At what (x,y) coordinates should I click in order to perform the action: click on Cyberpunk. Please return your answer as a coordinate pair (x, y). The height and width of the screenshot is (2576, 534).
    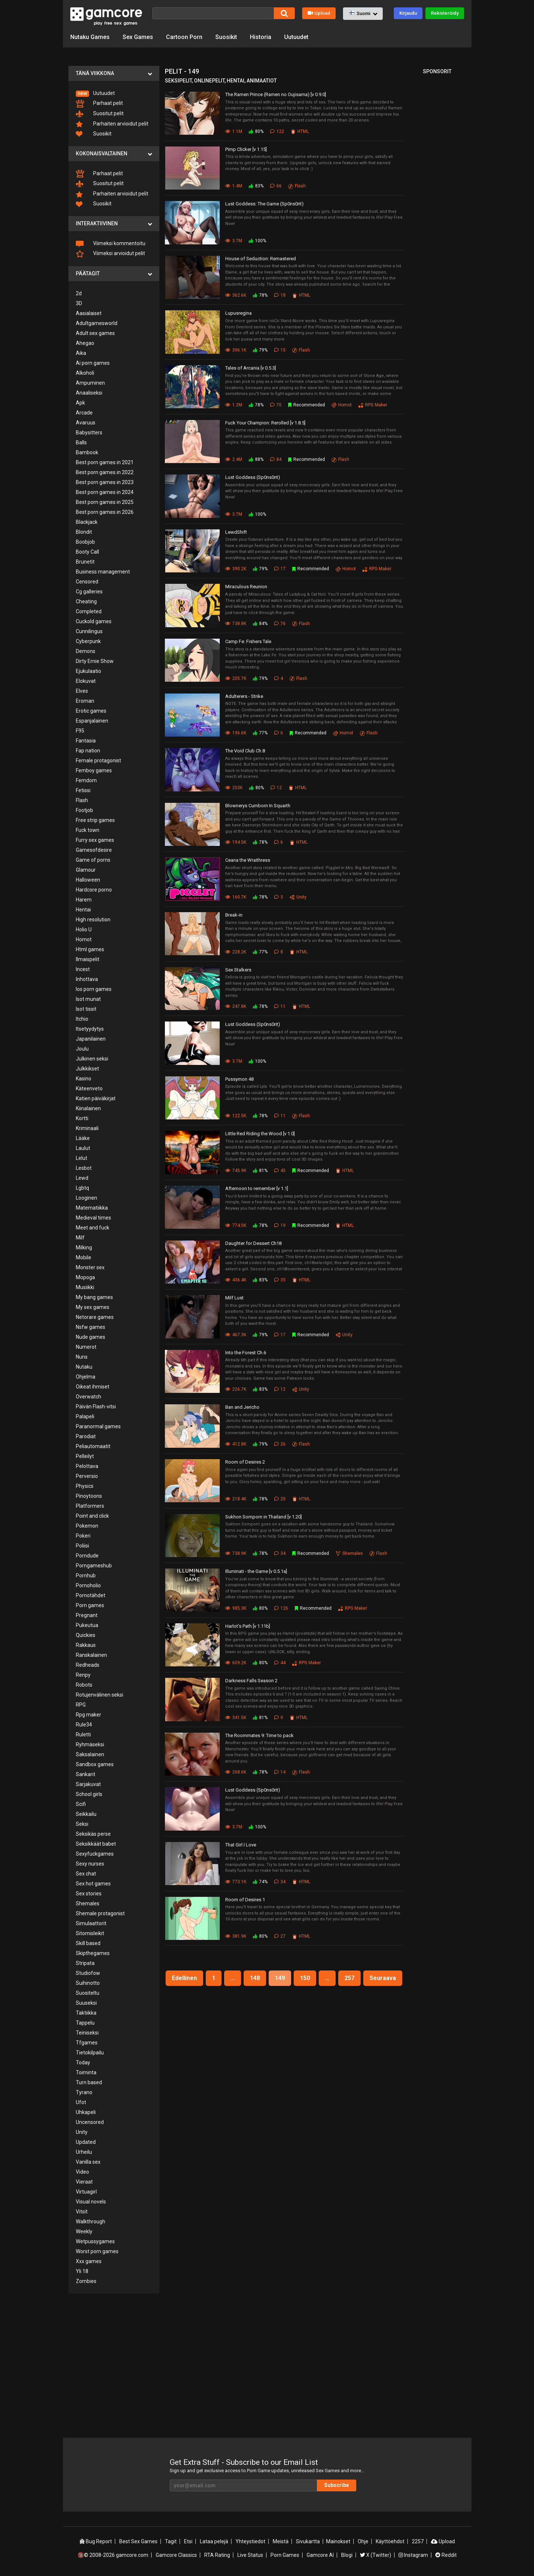
    Looking at the image, I should click on (88, 641).